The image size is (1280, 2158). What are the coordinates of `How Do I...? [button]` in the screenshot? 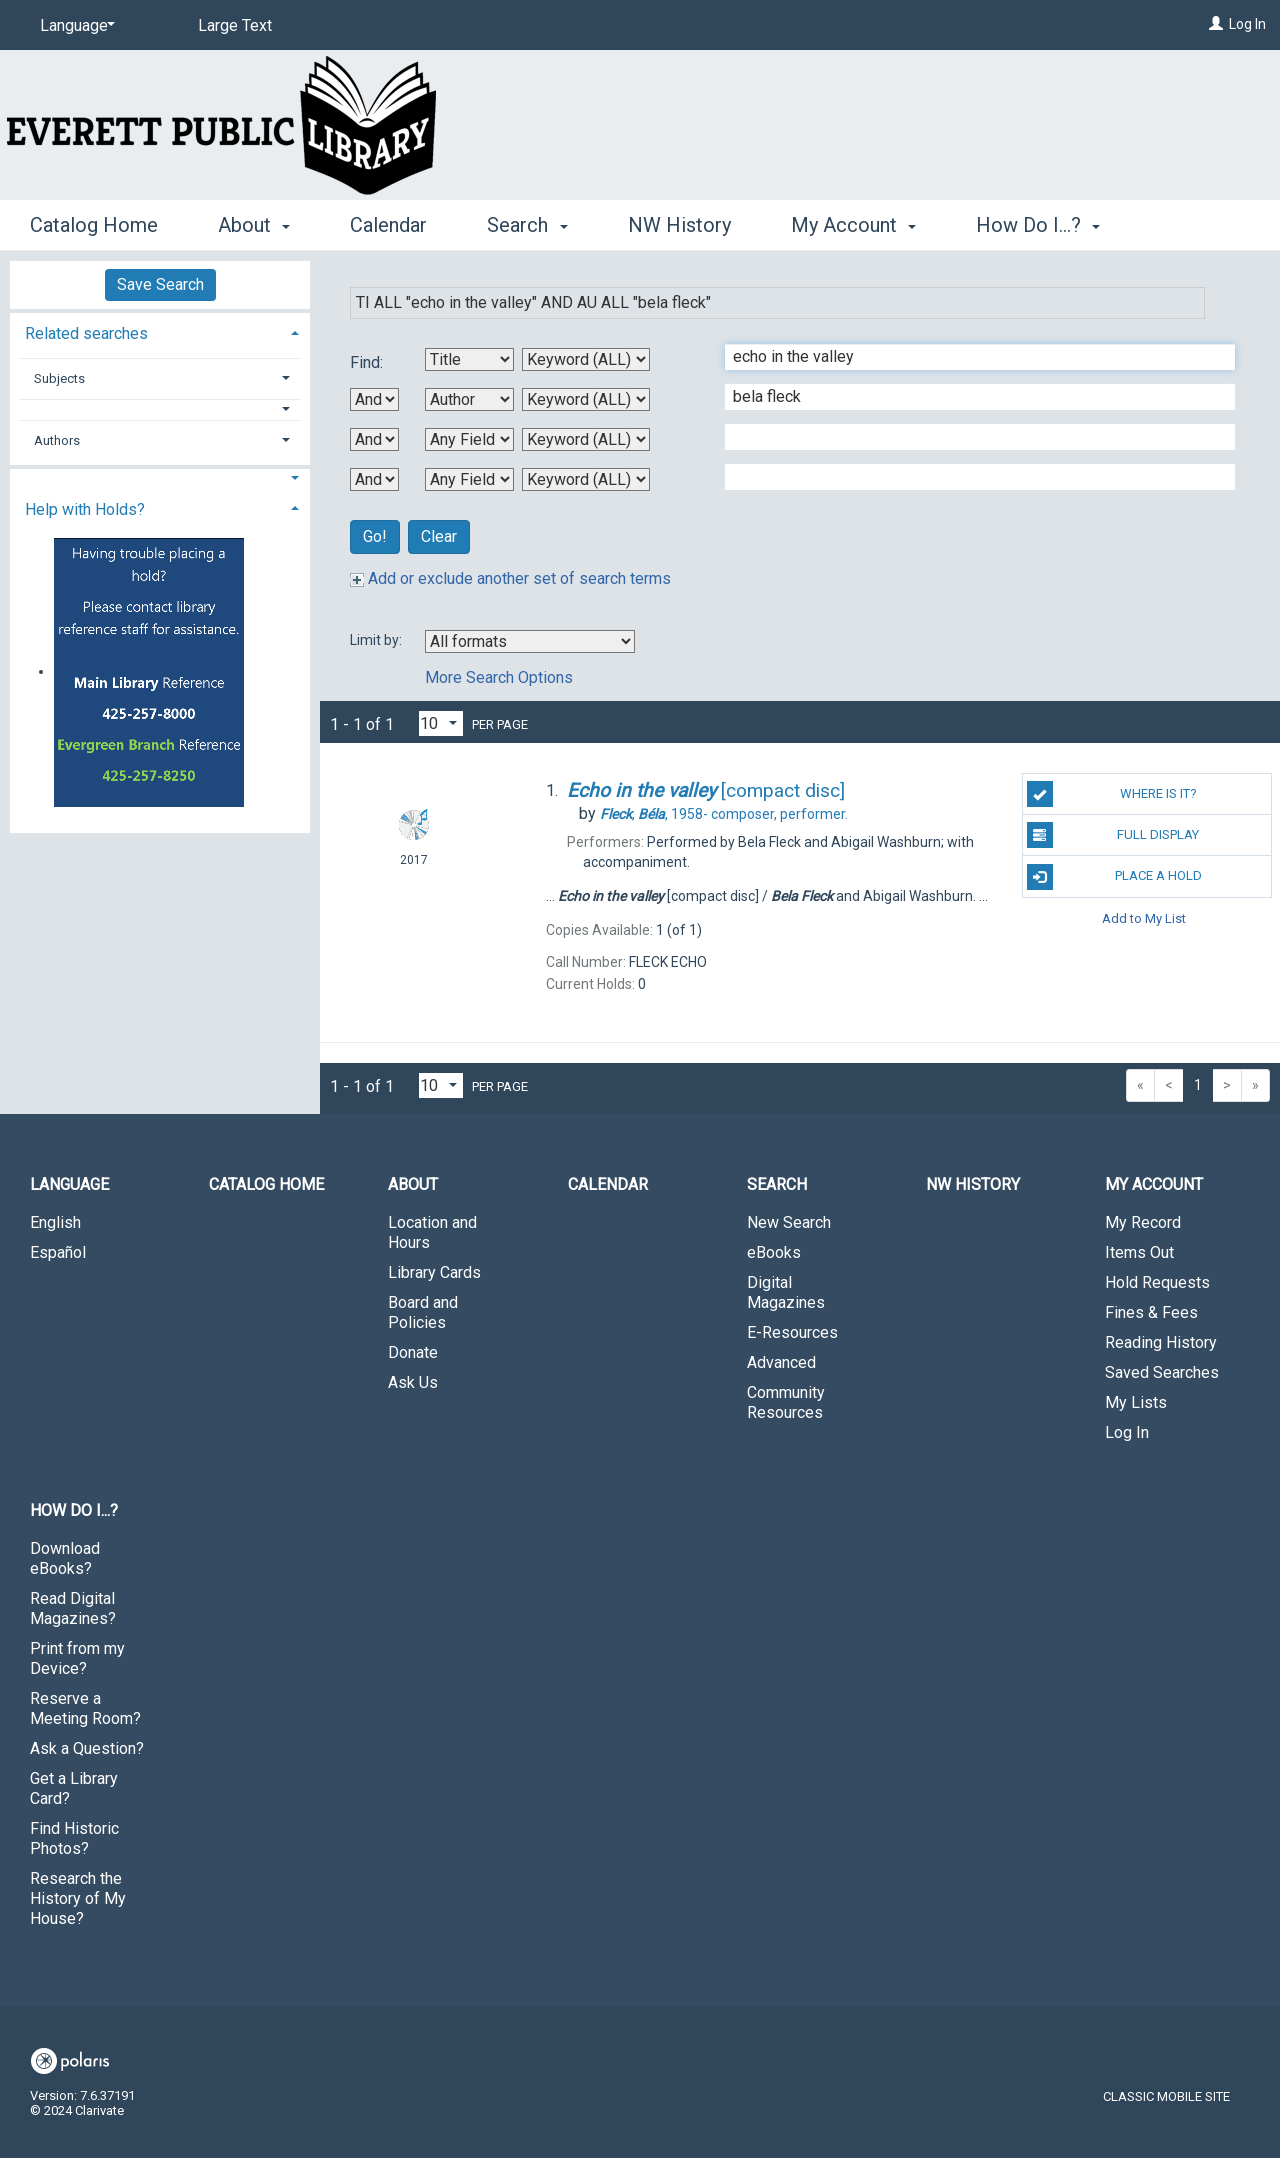 It's located at (1038, 225).